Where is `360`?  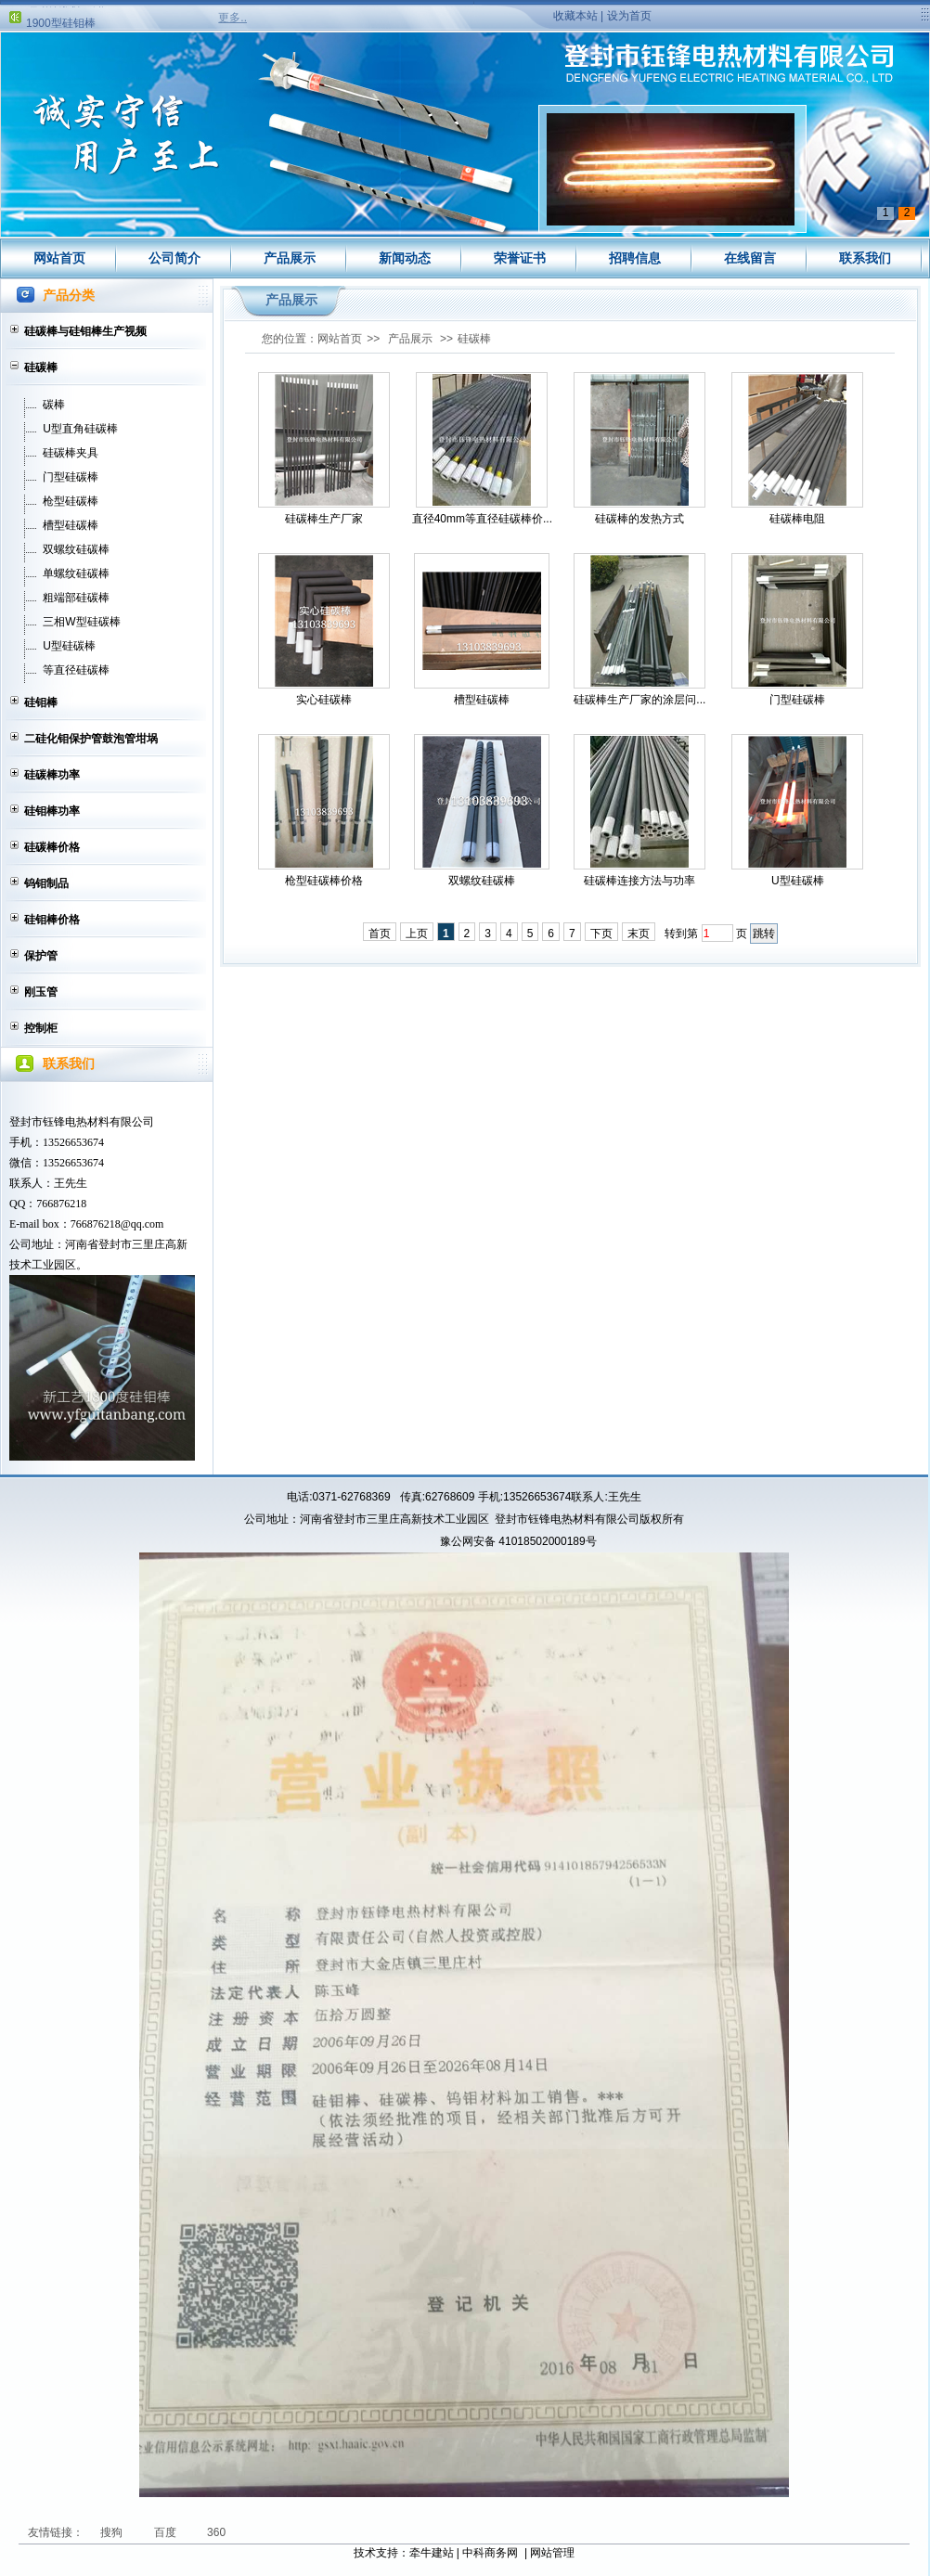 360 is located at coordinates (216, 2532).